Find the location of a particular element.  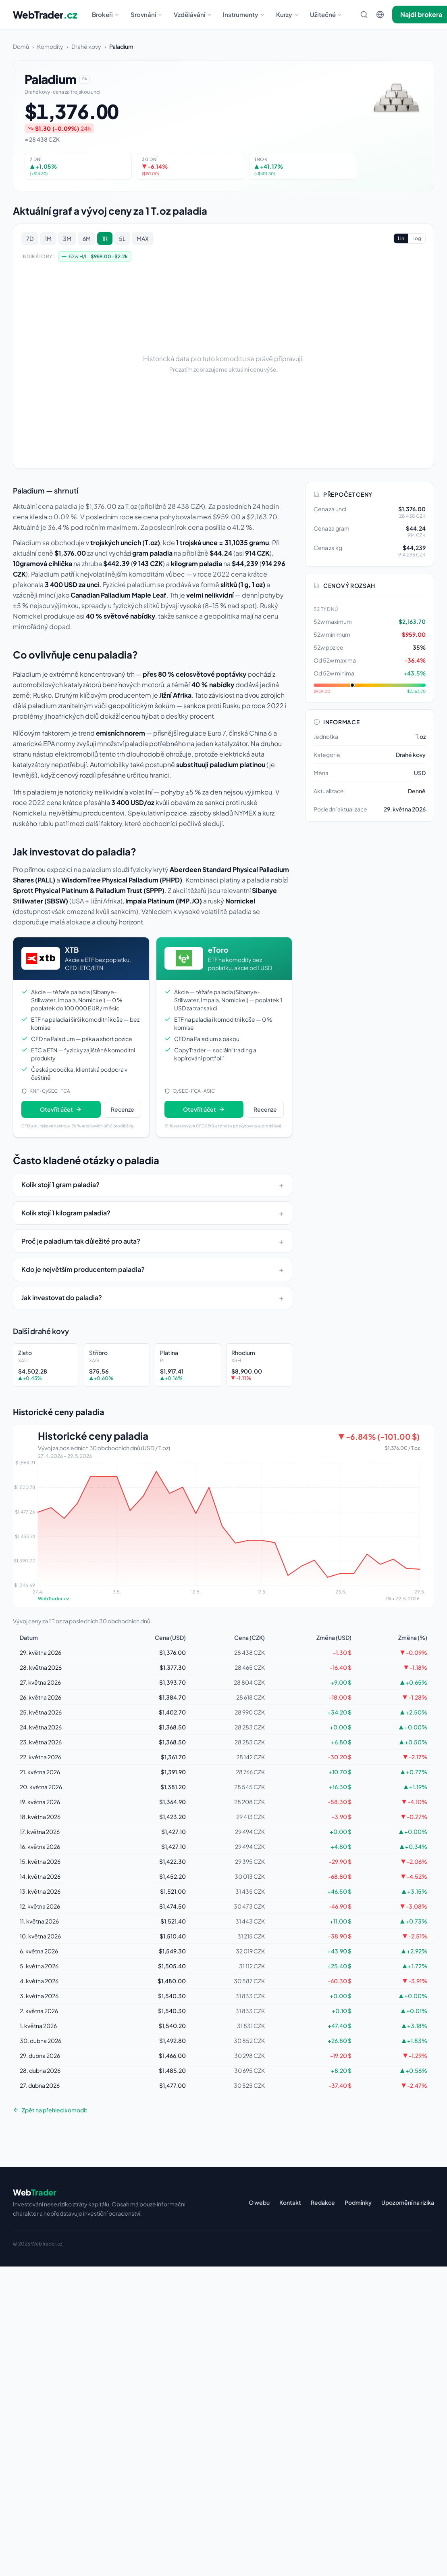

Komodity is located at coordinates (50, 46).